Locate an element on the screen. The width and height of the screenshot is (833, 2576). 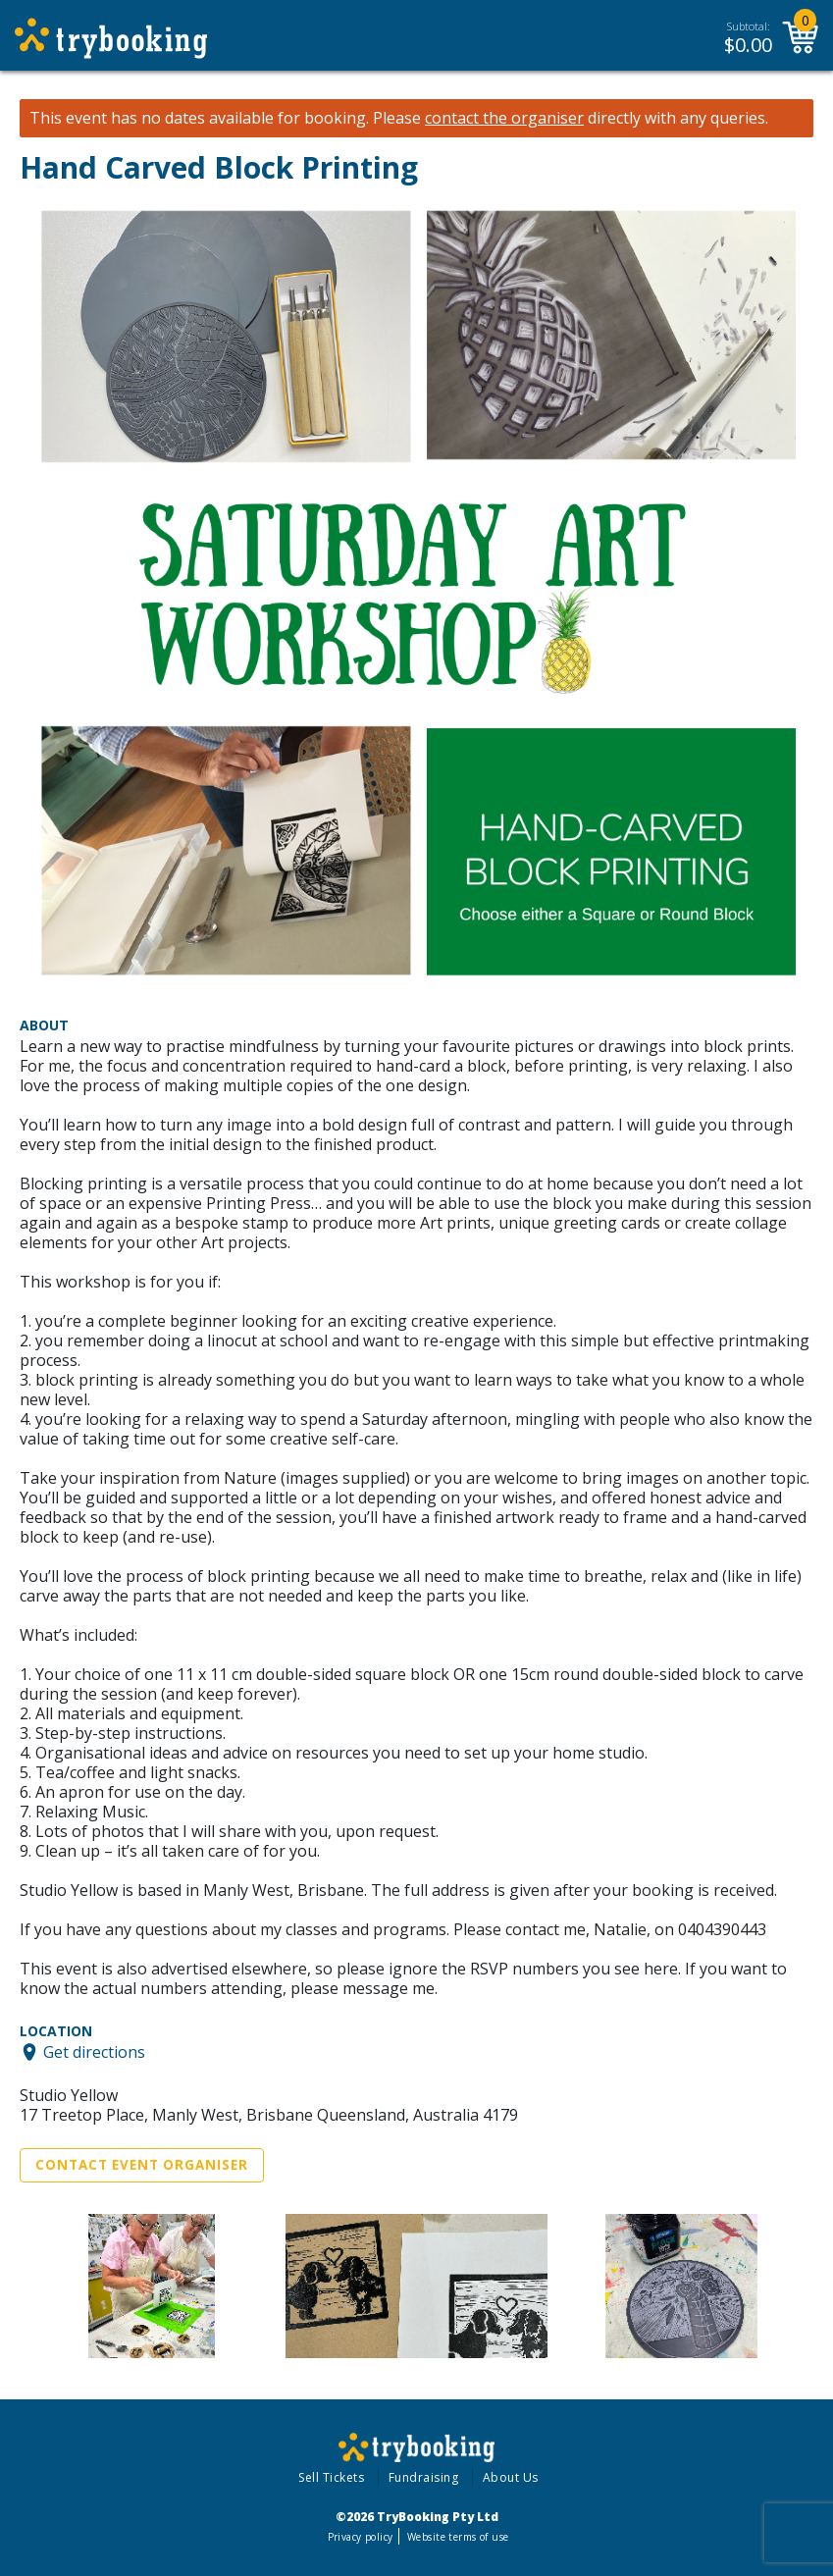
contact the organiser is located at coordinates (504, 118).